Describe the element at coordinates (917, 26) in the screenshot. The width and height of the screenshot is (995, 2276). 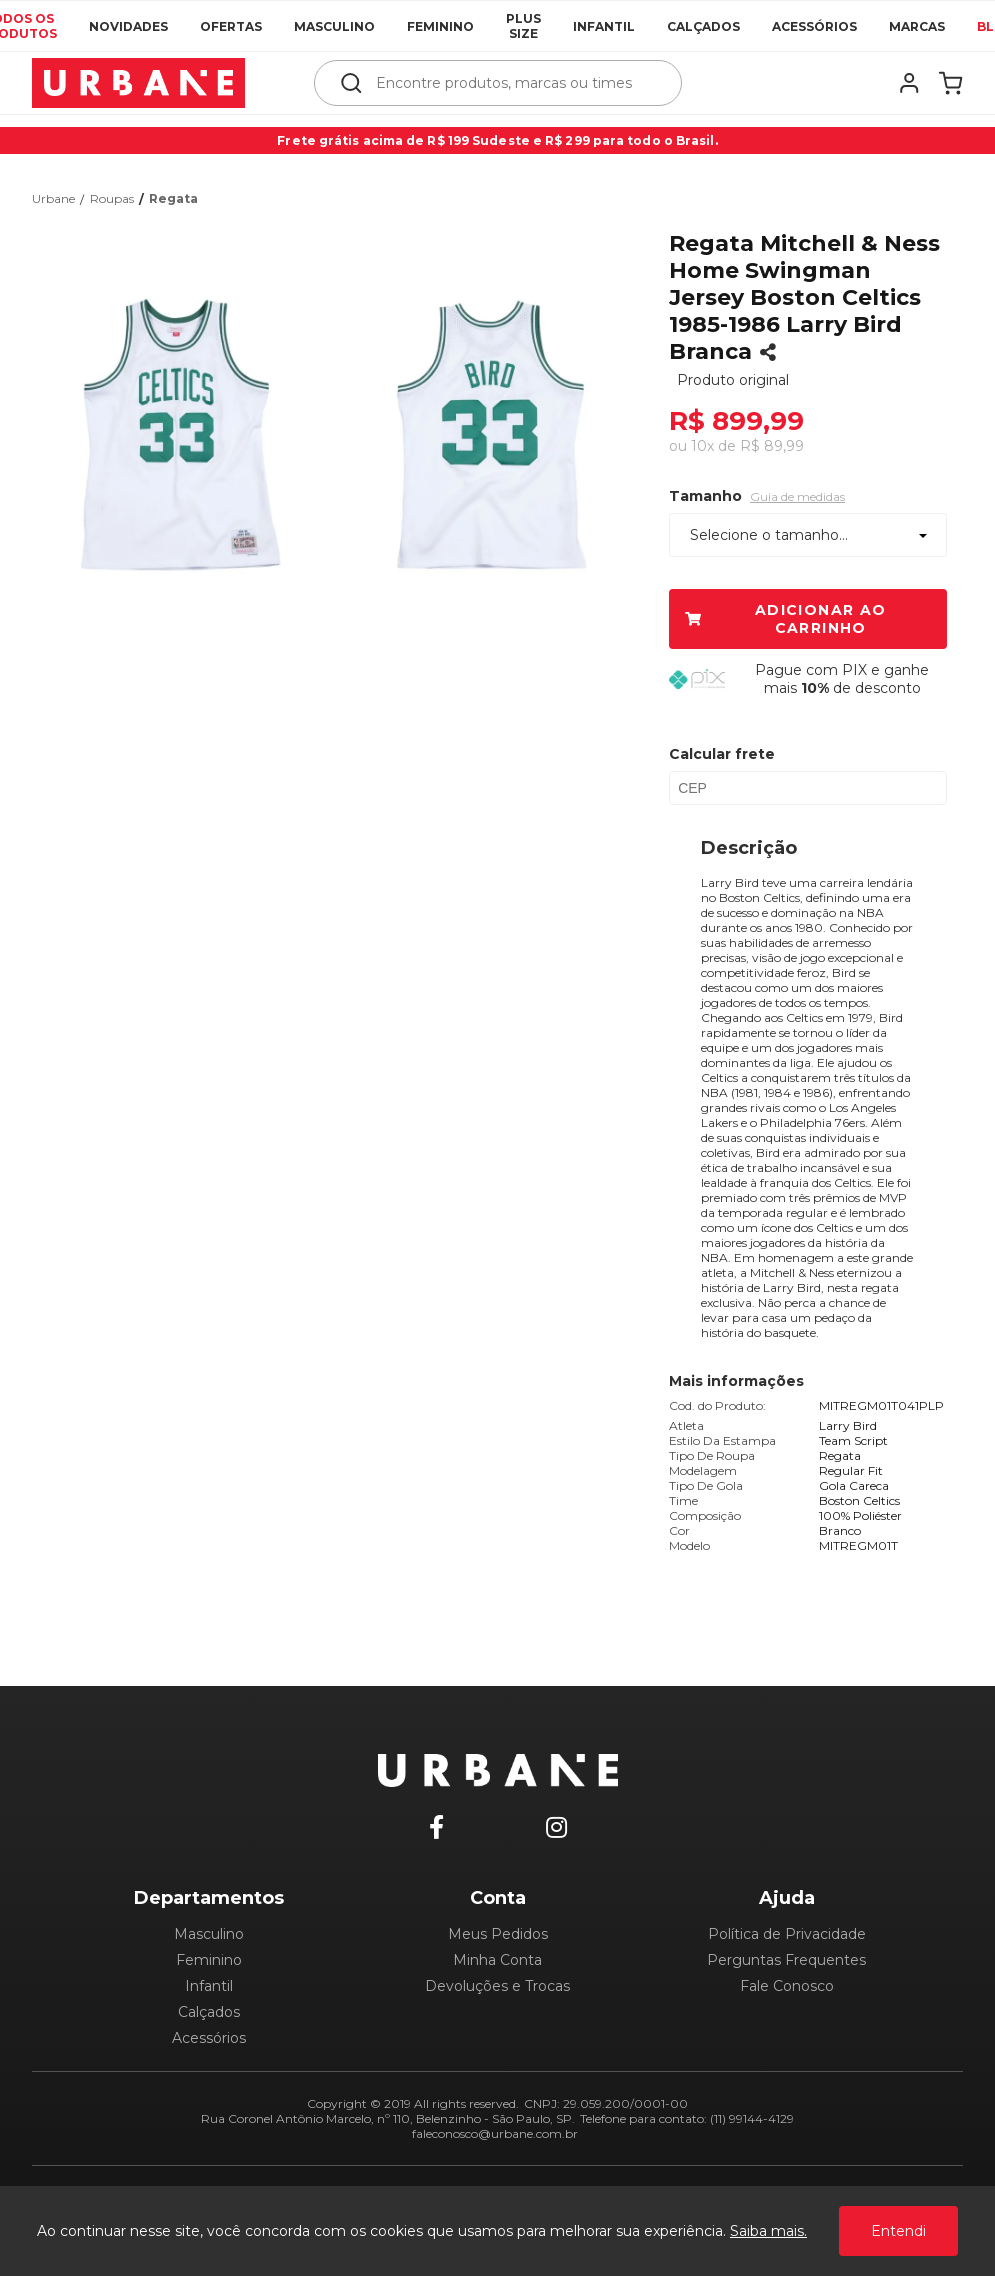
I see `Marcas` at that location.